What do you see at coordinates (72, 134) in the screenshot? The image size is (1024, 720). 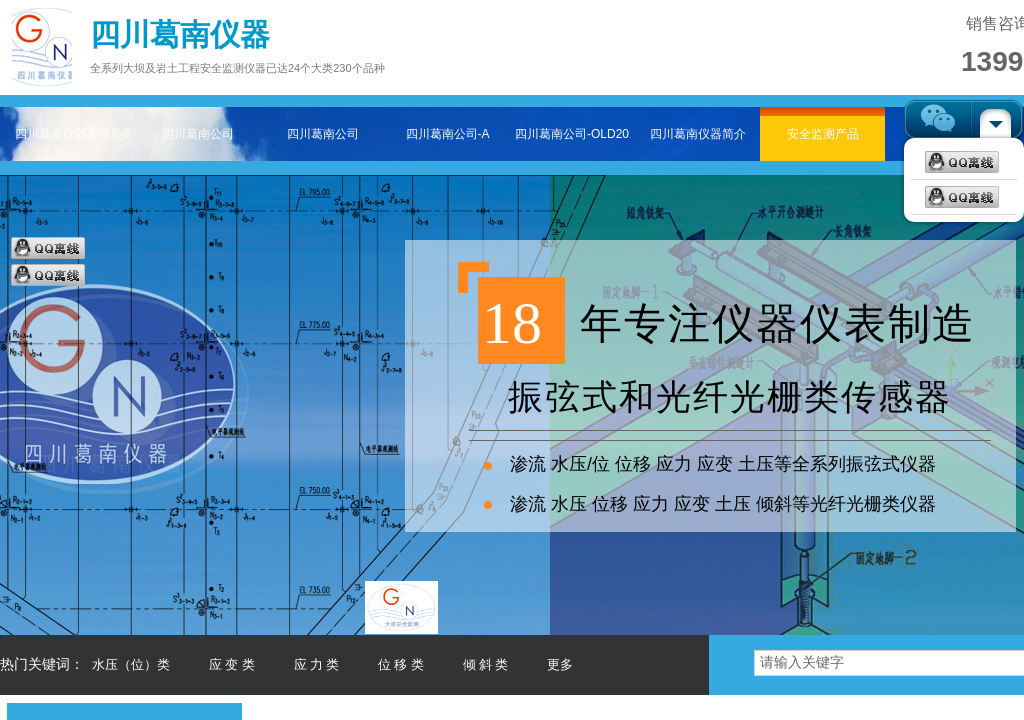 I see `四川葛南仪器有限公司——专注大坝及岩土工程安全监测仪器主页` at bounding box center [72, 134].